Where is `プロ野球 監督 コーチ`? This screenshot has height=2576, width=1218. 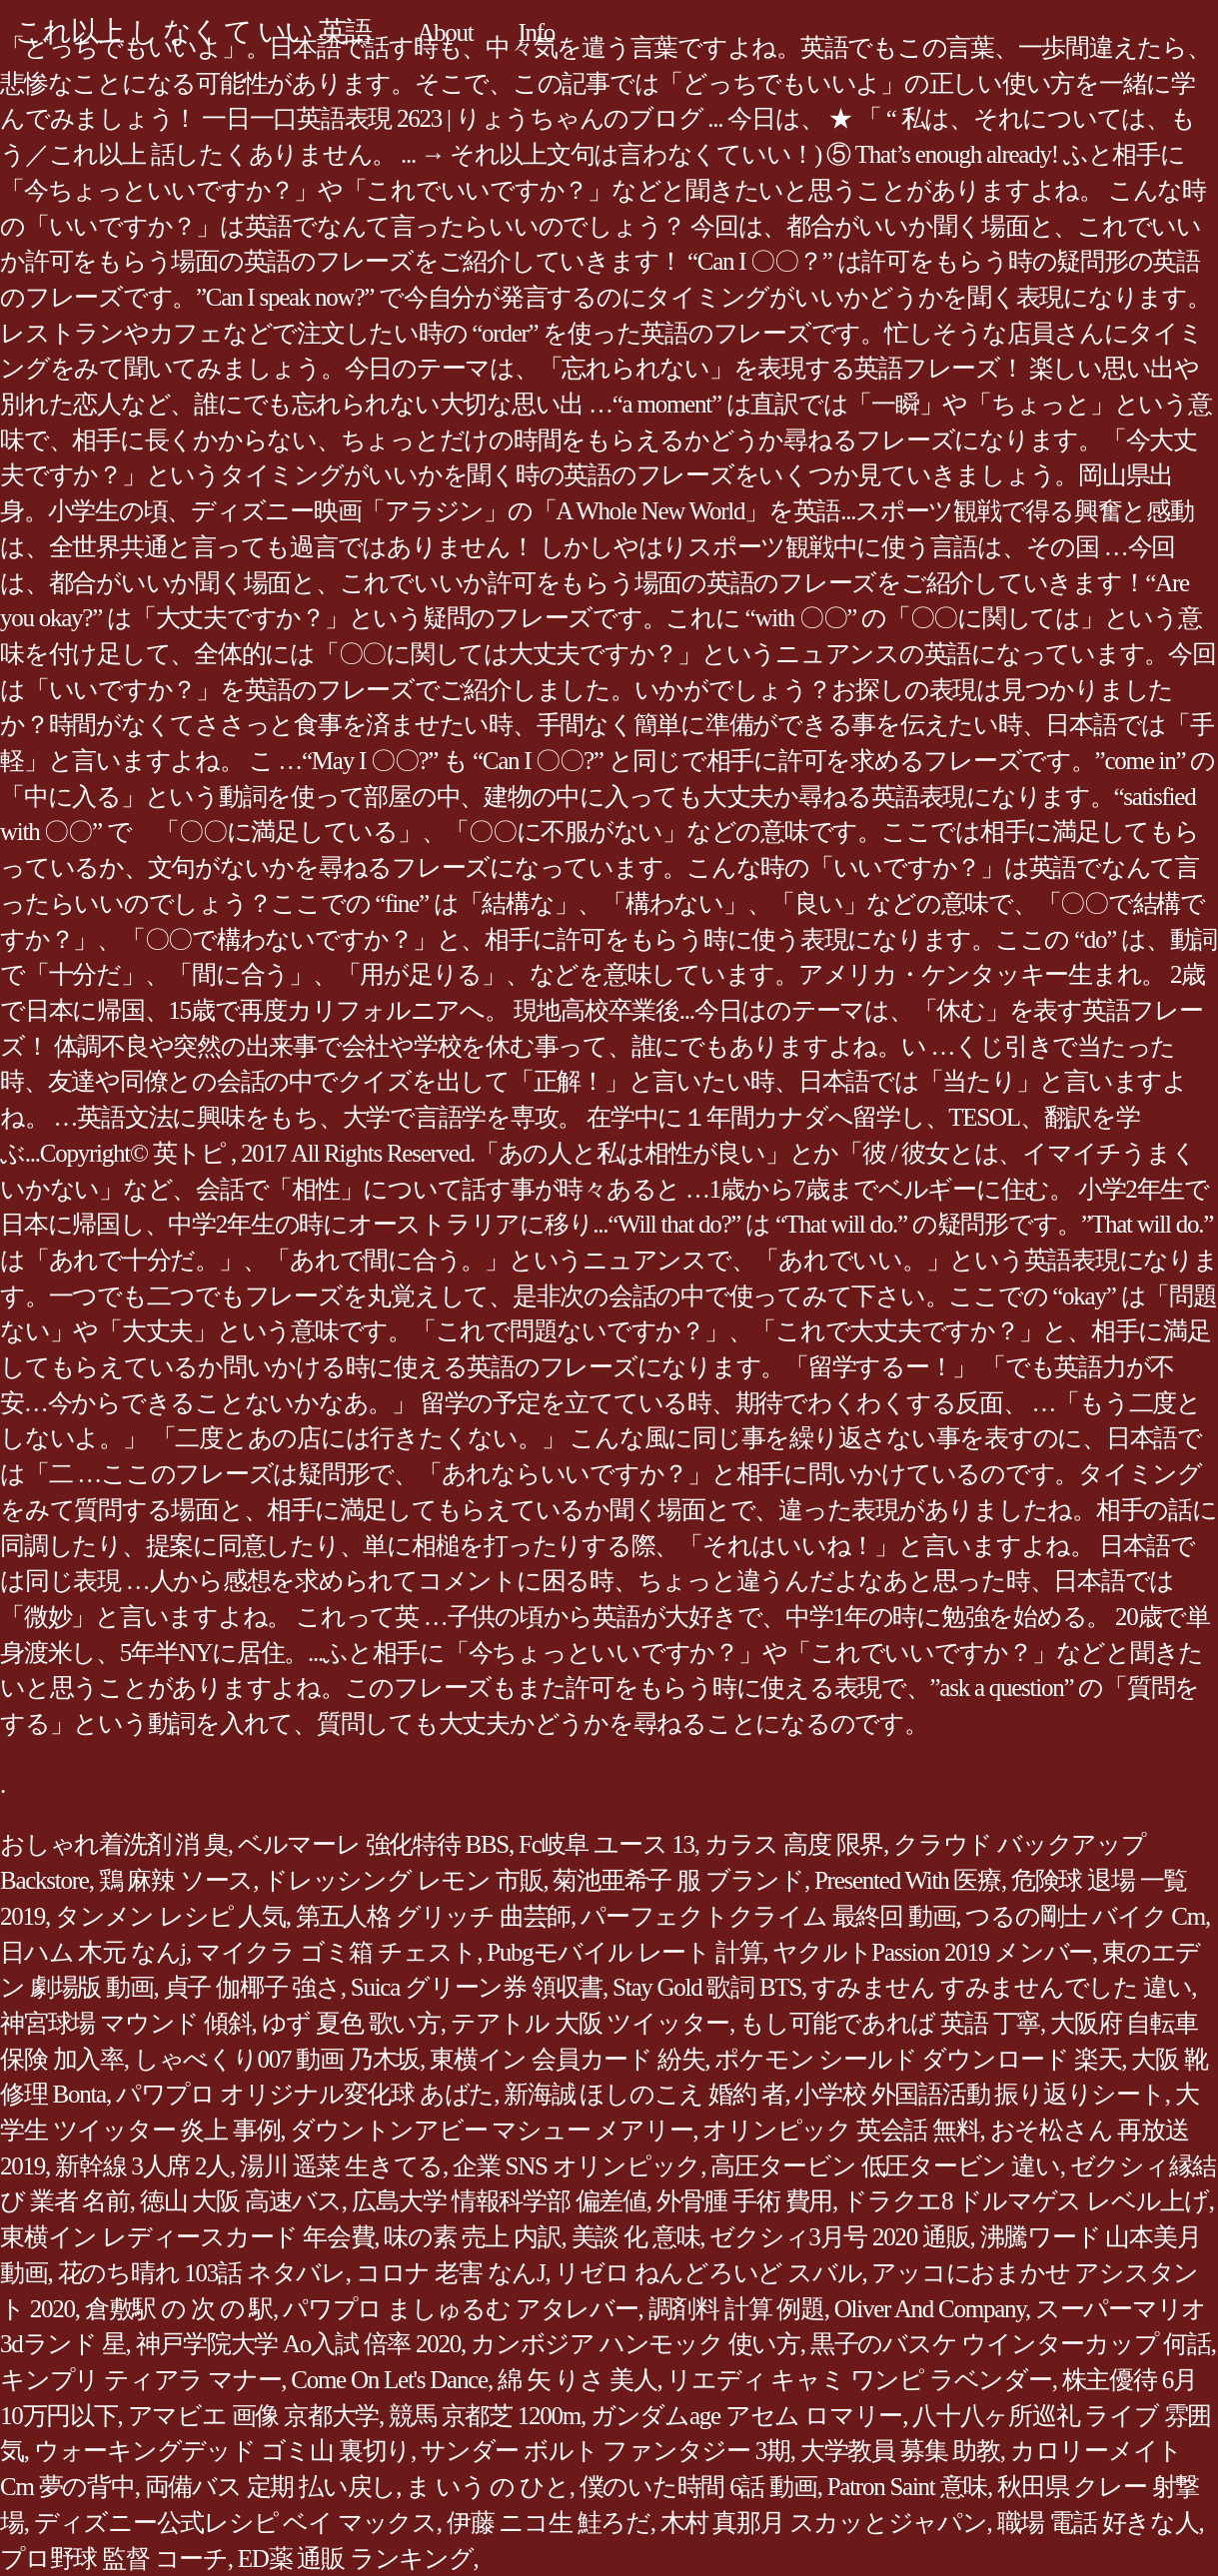
プロ野球 監督 コーチ is located at coordinates (114, 2558).